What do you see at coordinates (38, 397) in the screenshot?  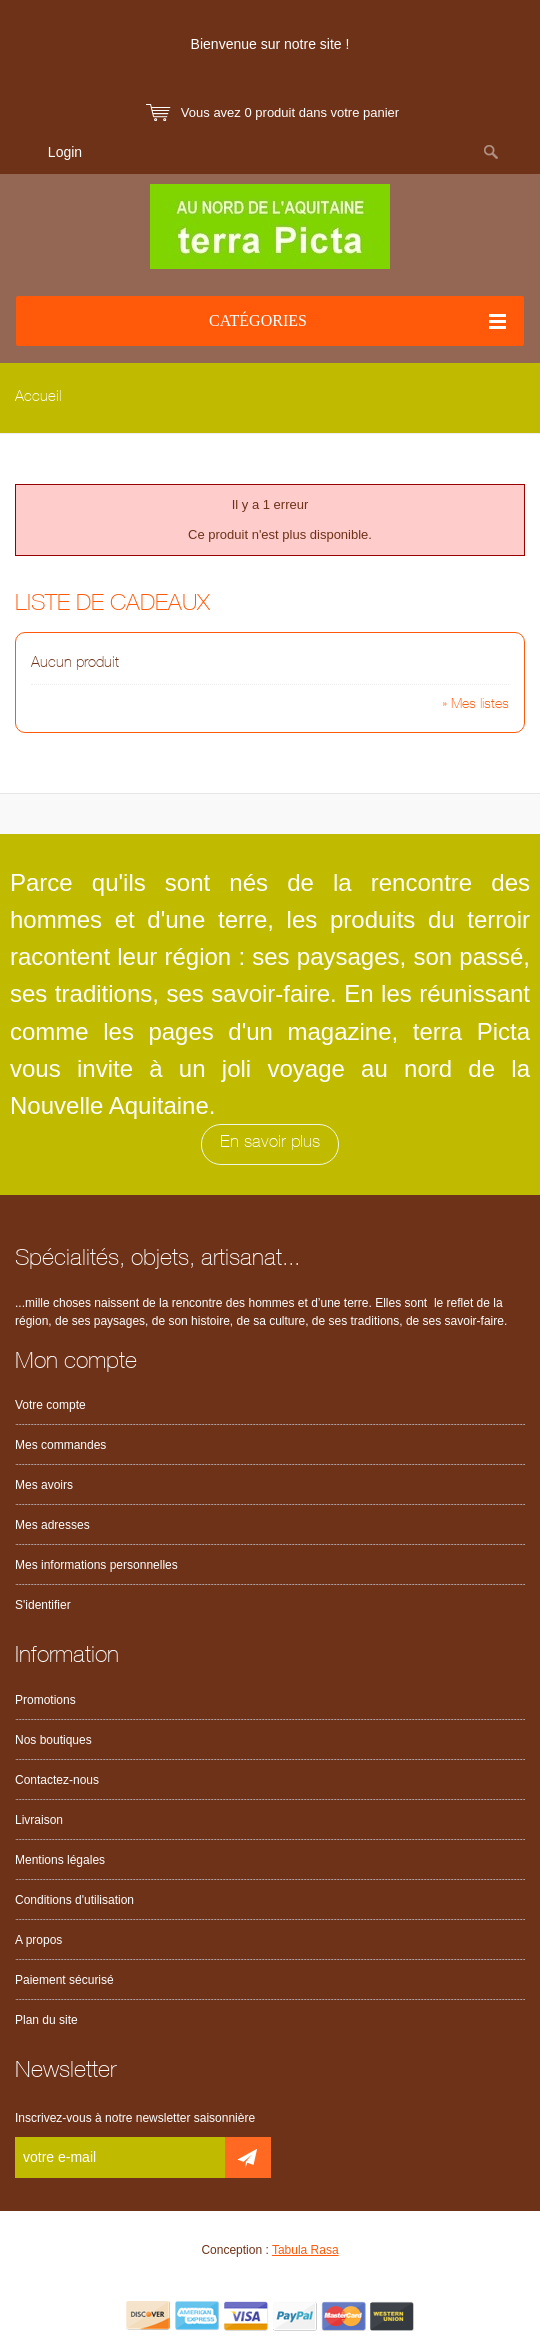 I see `Accueil` at bounding box center [38, 397].